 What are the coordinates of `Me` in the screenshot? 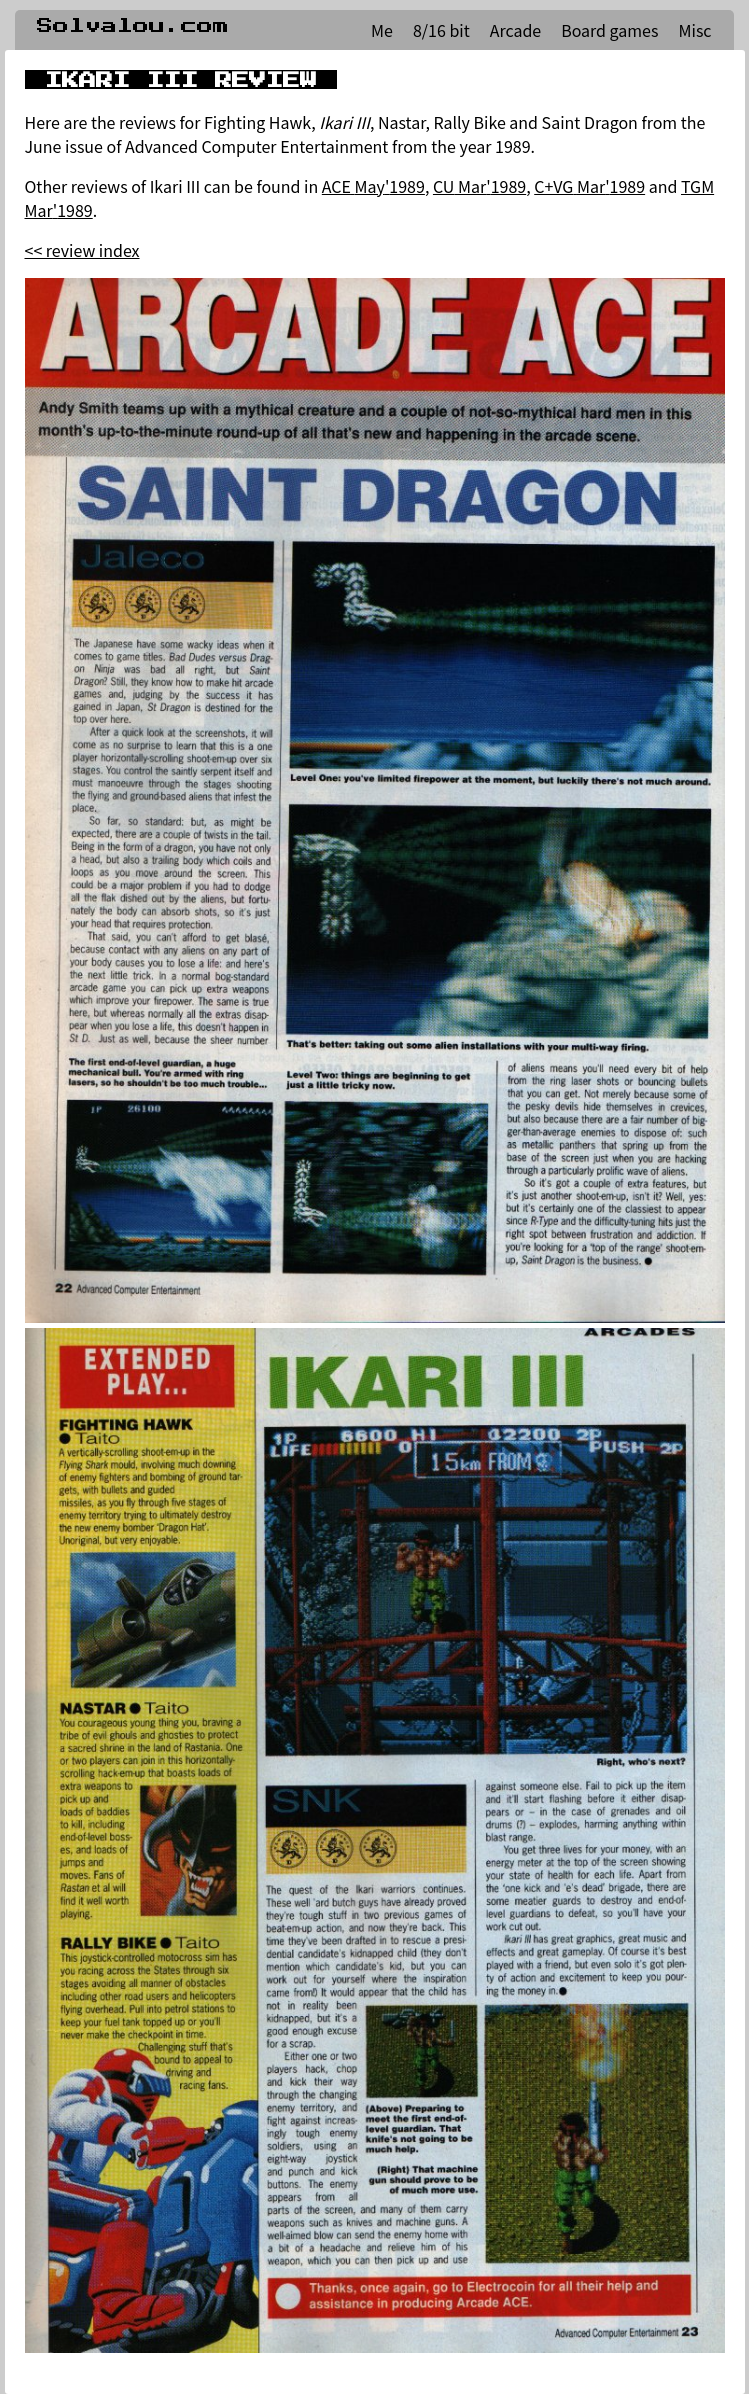 It's located at (382, 30).